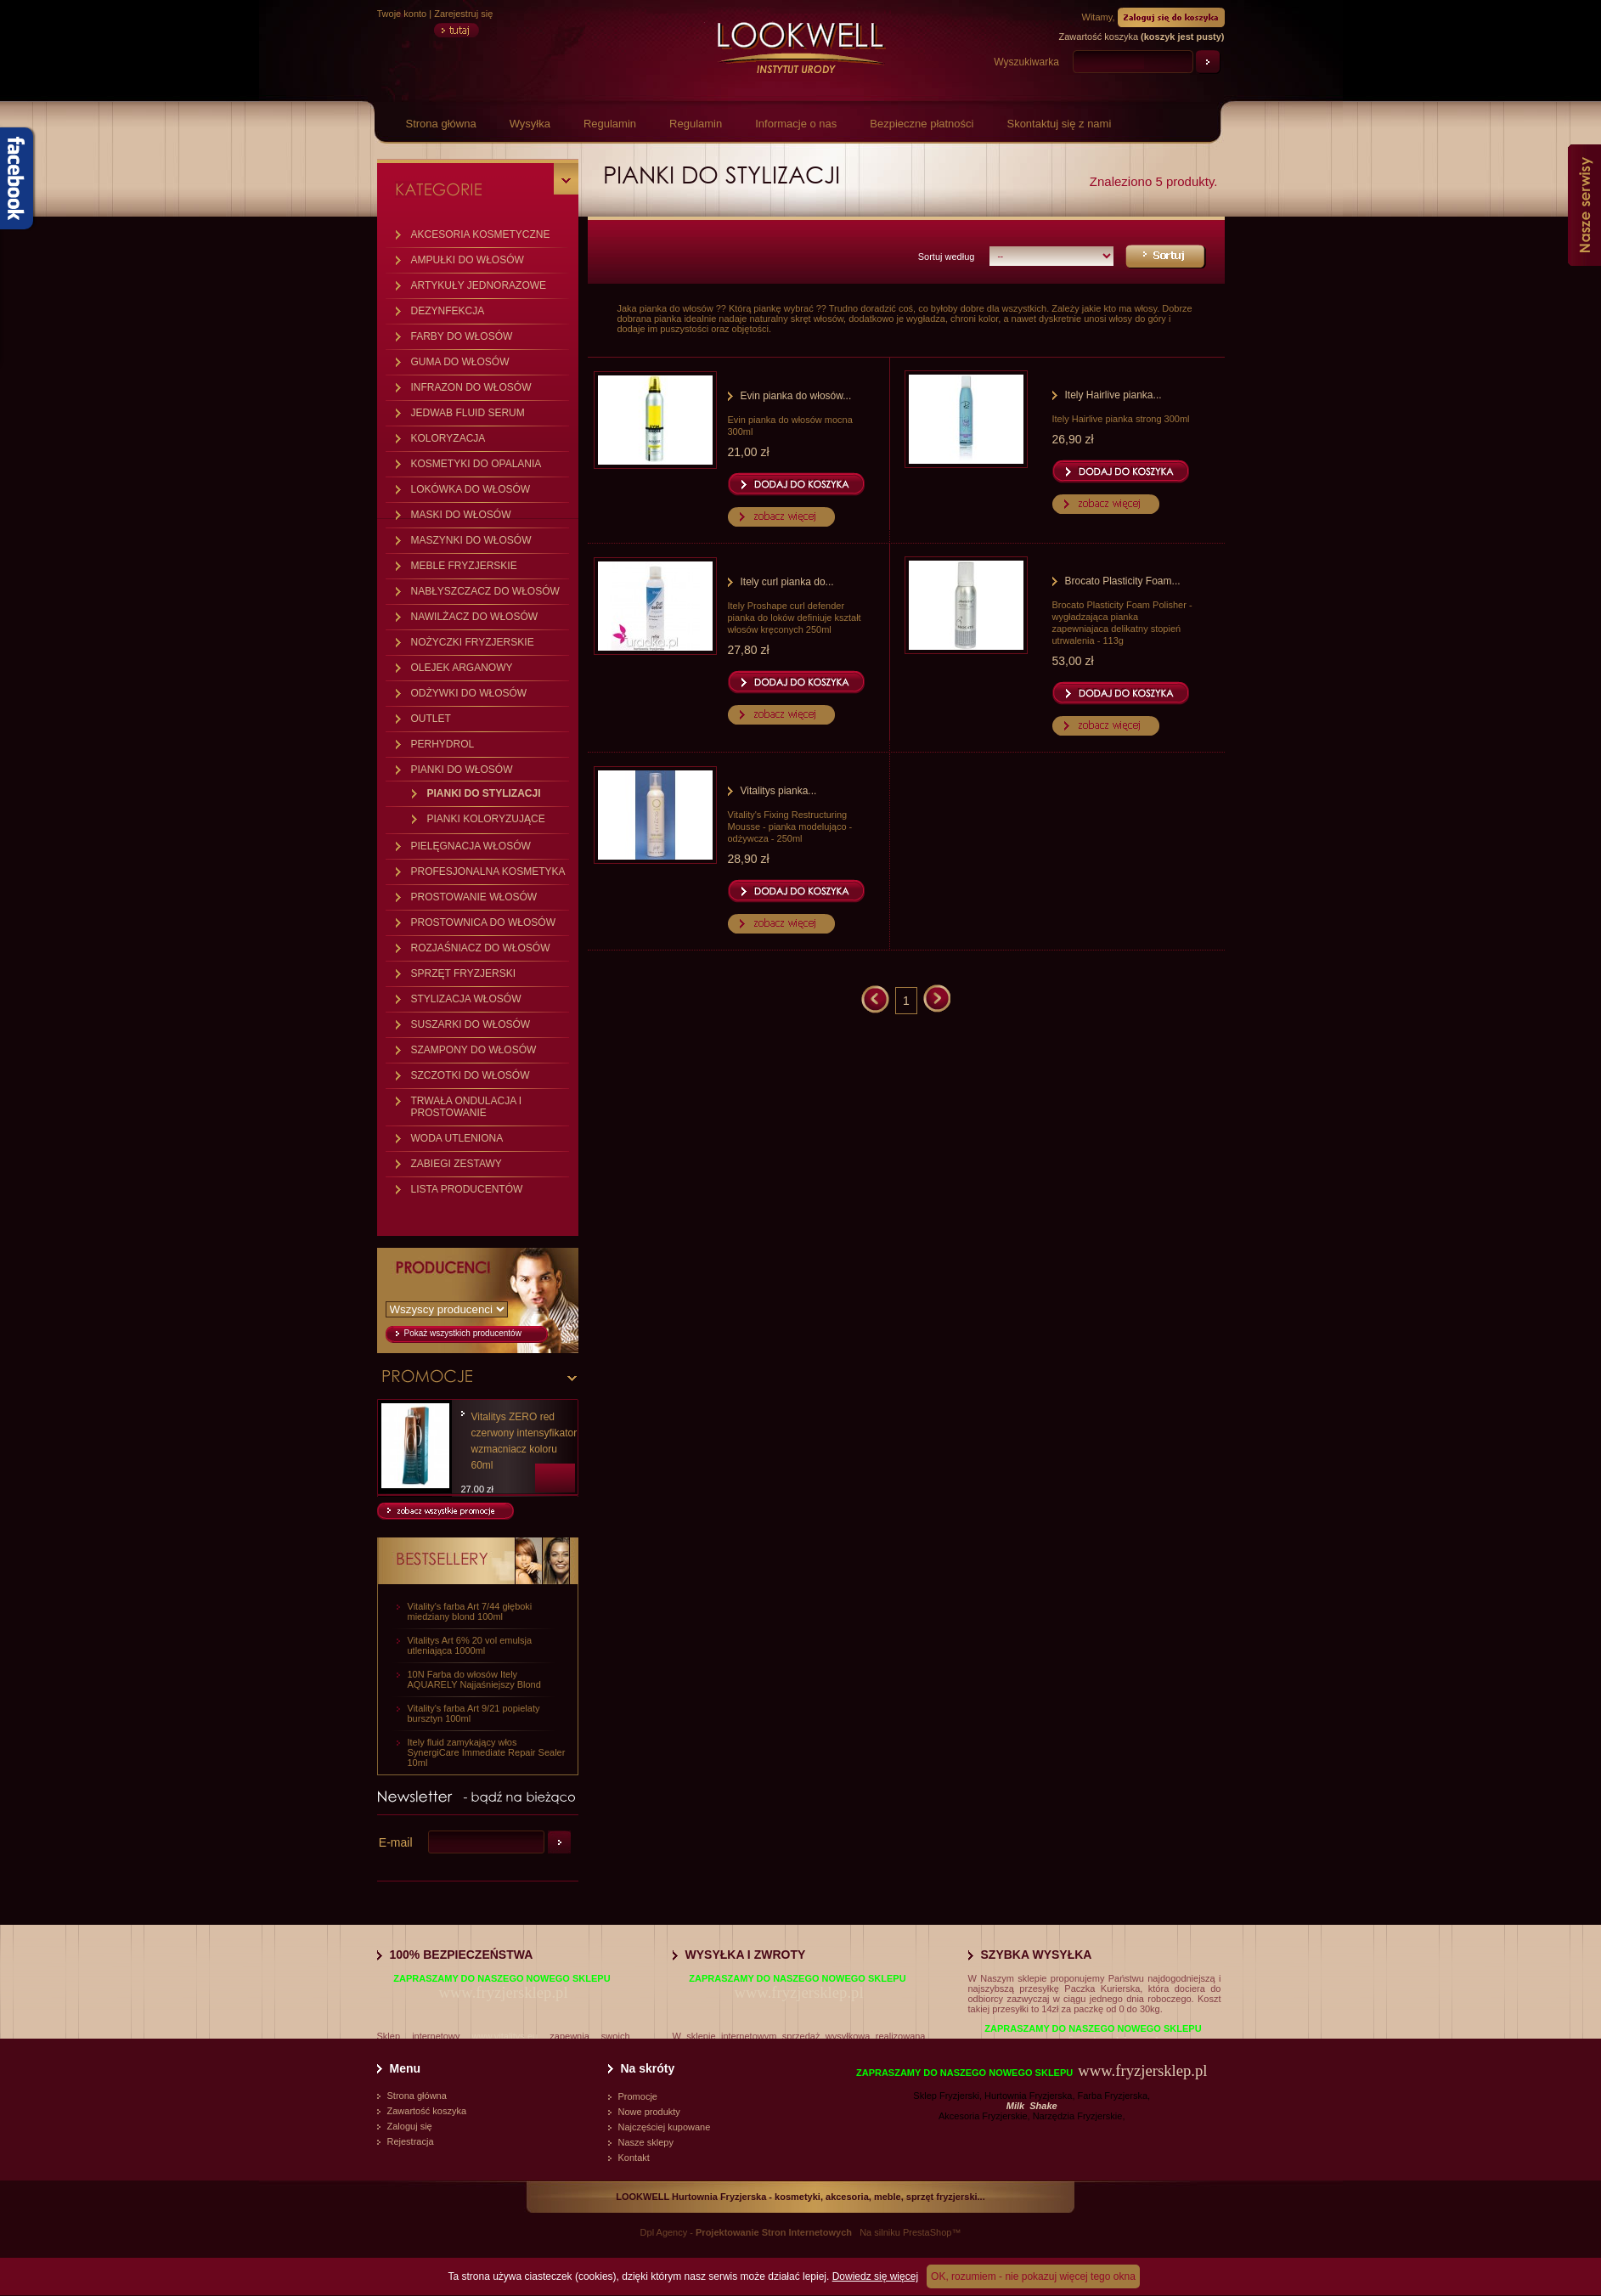  Describe the element at coordinates (484, 793) in the screenshot. I see `PIANKI DO STYLIZACJI` at that location.